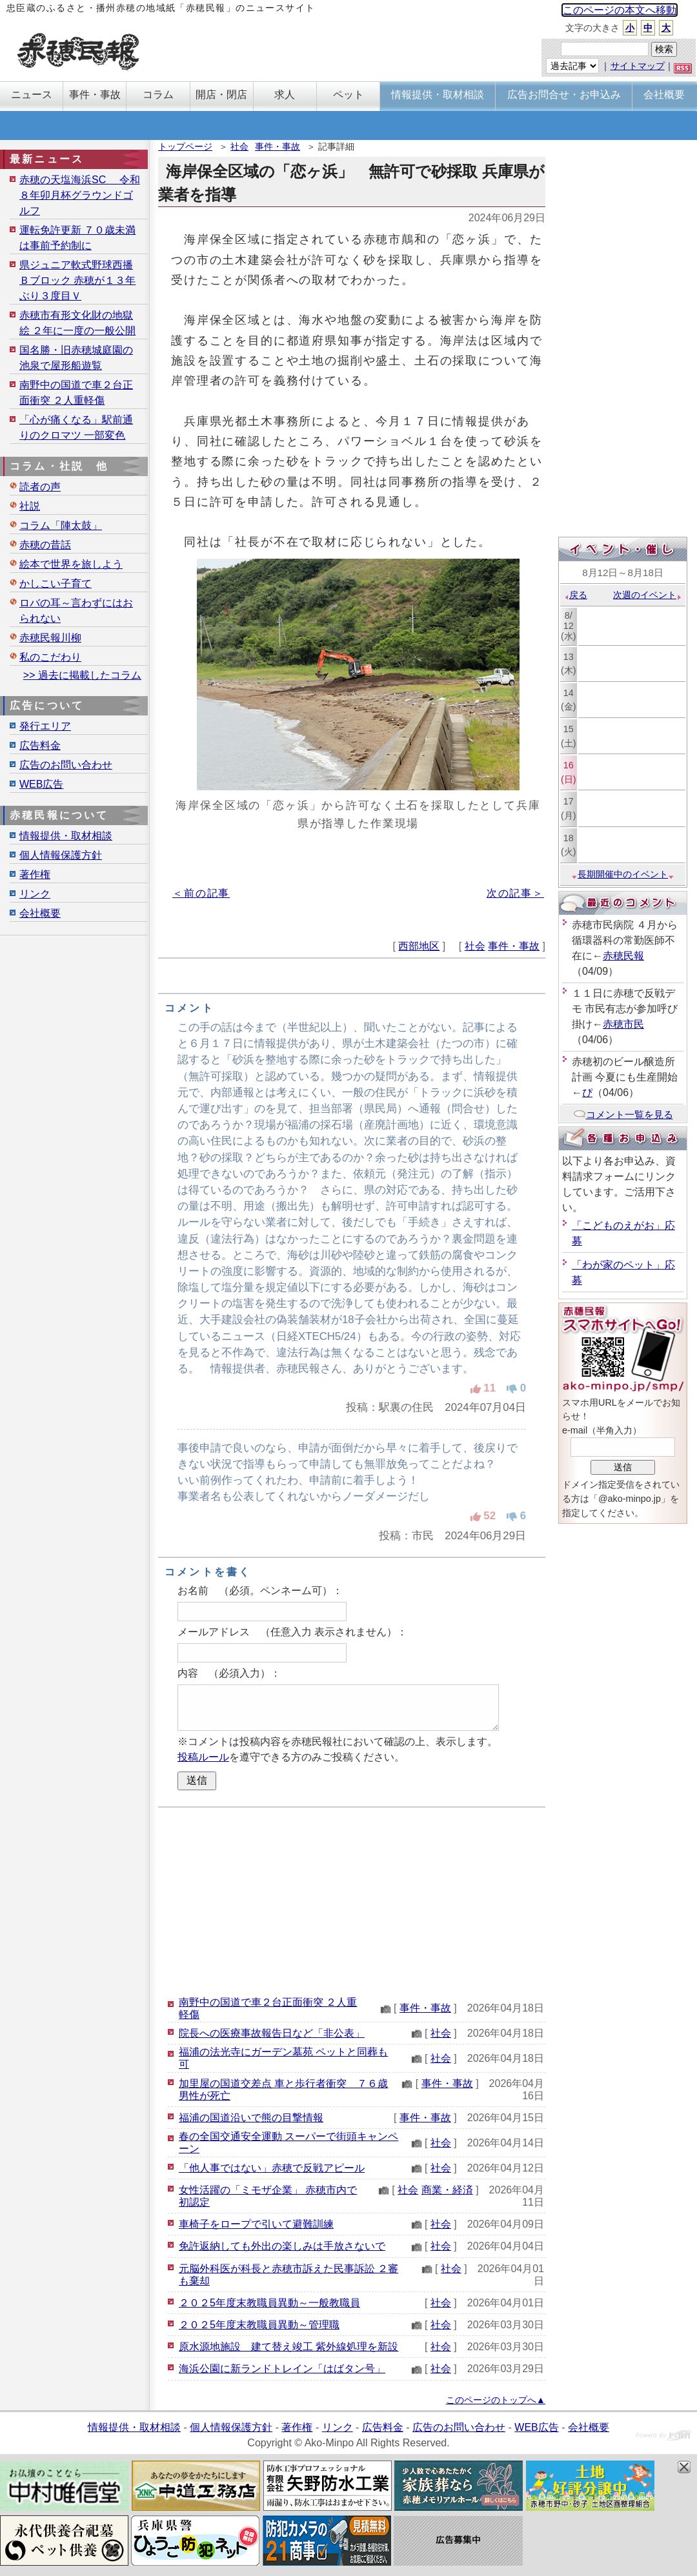  What do you see at coordinates (619, 10) in the screenshot?
I see `このページの本文へ移動` at bounding box center [619, 10].